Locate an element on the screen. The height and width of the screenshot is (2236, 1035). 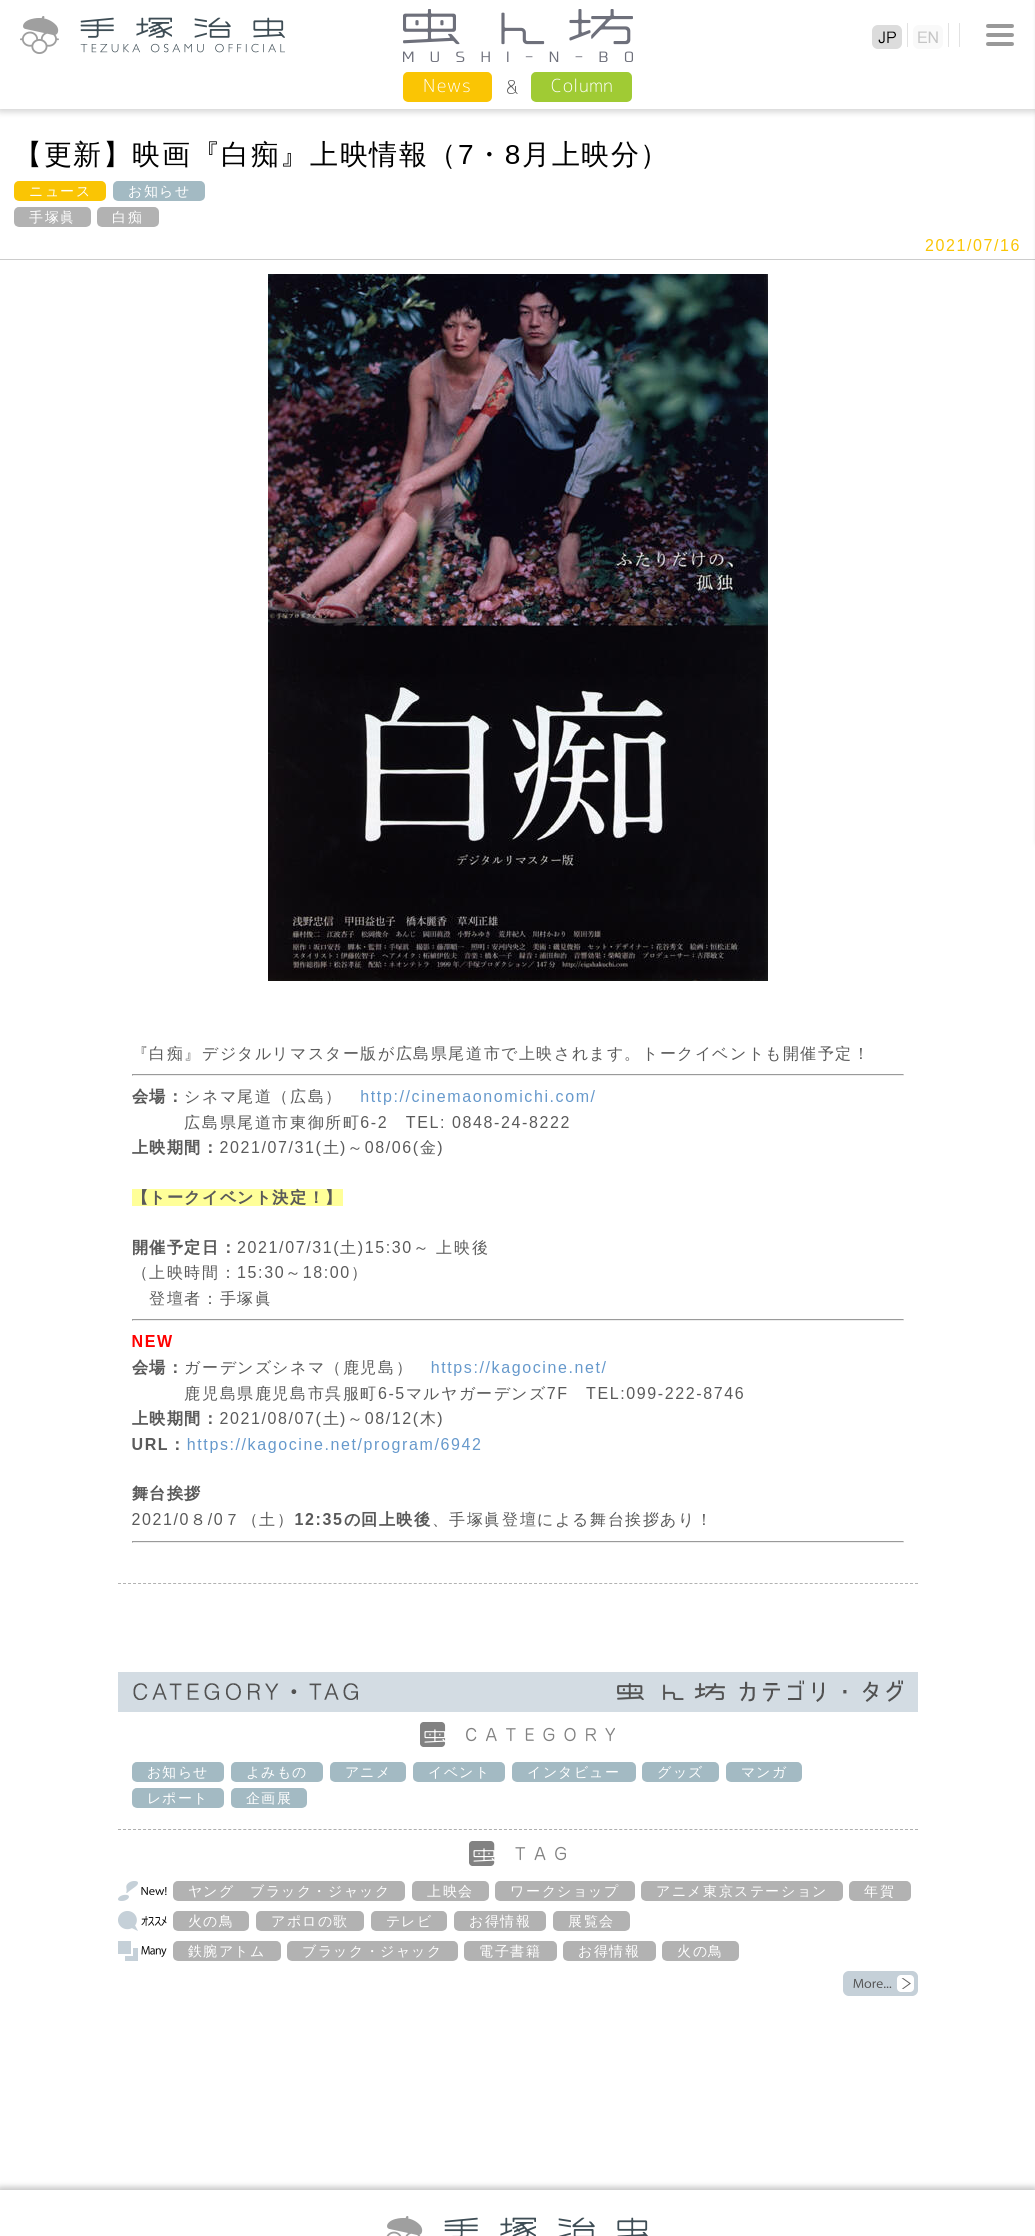
News is located at coordinates (447, 85).